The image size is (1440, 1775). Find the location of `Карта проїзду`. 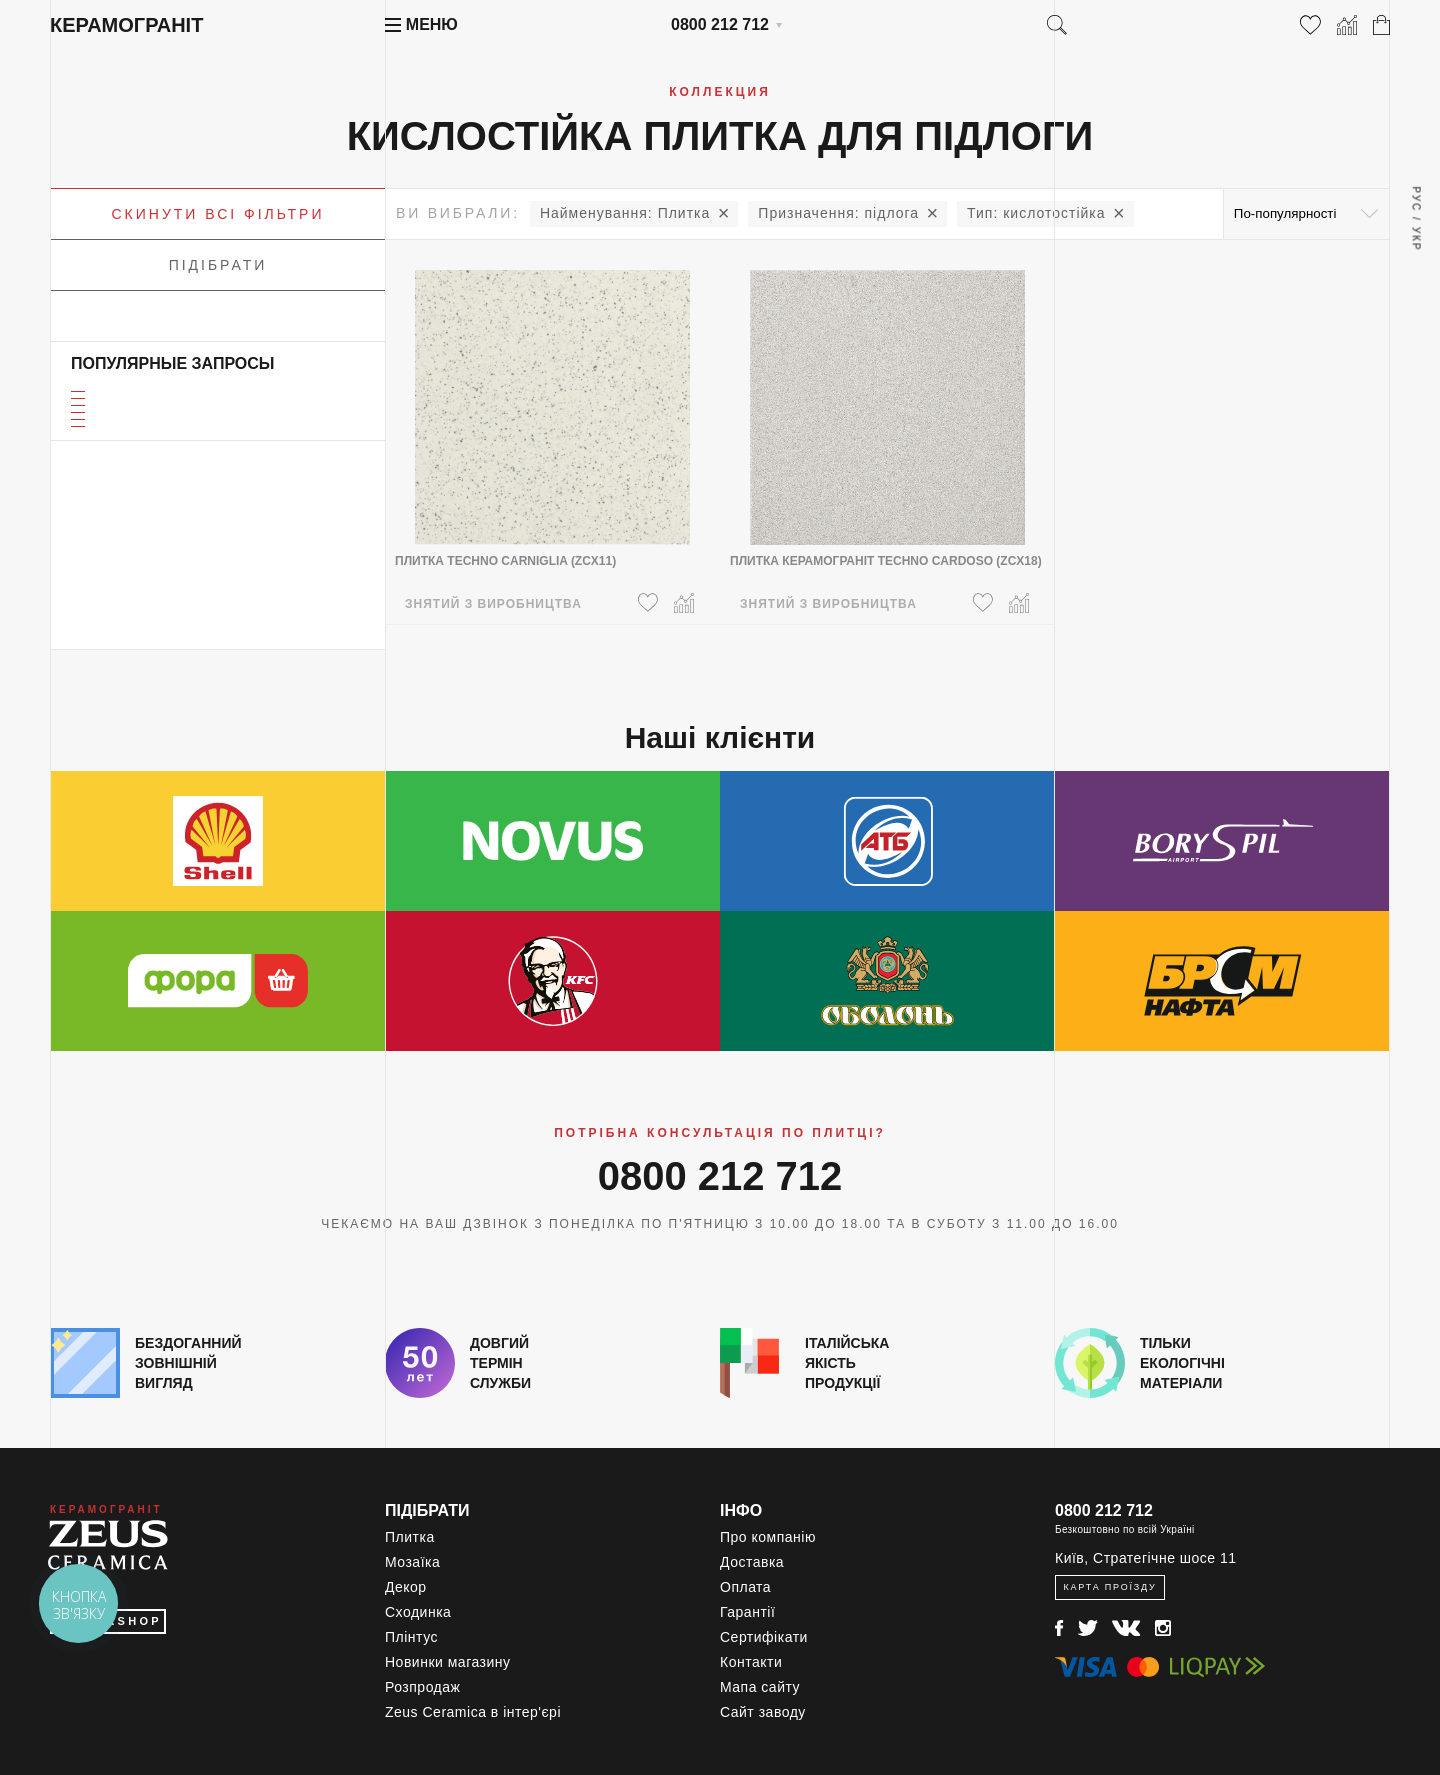

Карта проїзду is located at coordinates (1109, 1587).